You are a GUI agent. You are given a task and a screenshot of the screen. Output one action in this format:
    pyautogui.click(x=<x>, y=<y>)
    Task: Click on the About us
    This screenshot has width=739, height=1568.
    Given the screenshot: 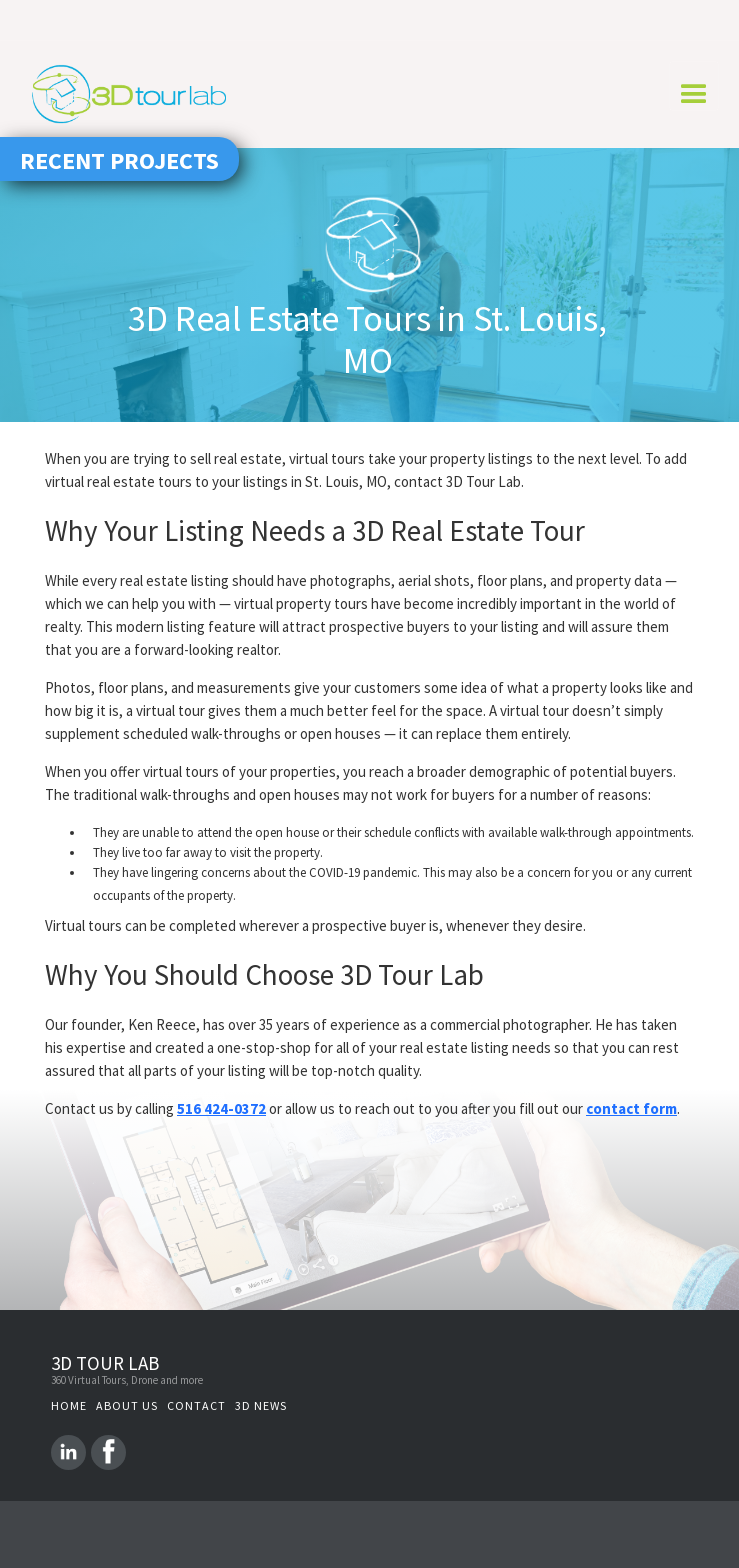 What is the action you would take?
    pyautogui.click(x=127, y=1405)
    